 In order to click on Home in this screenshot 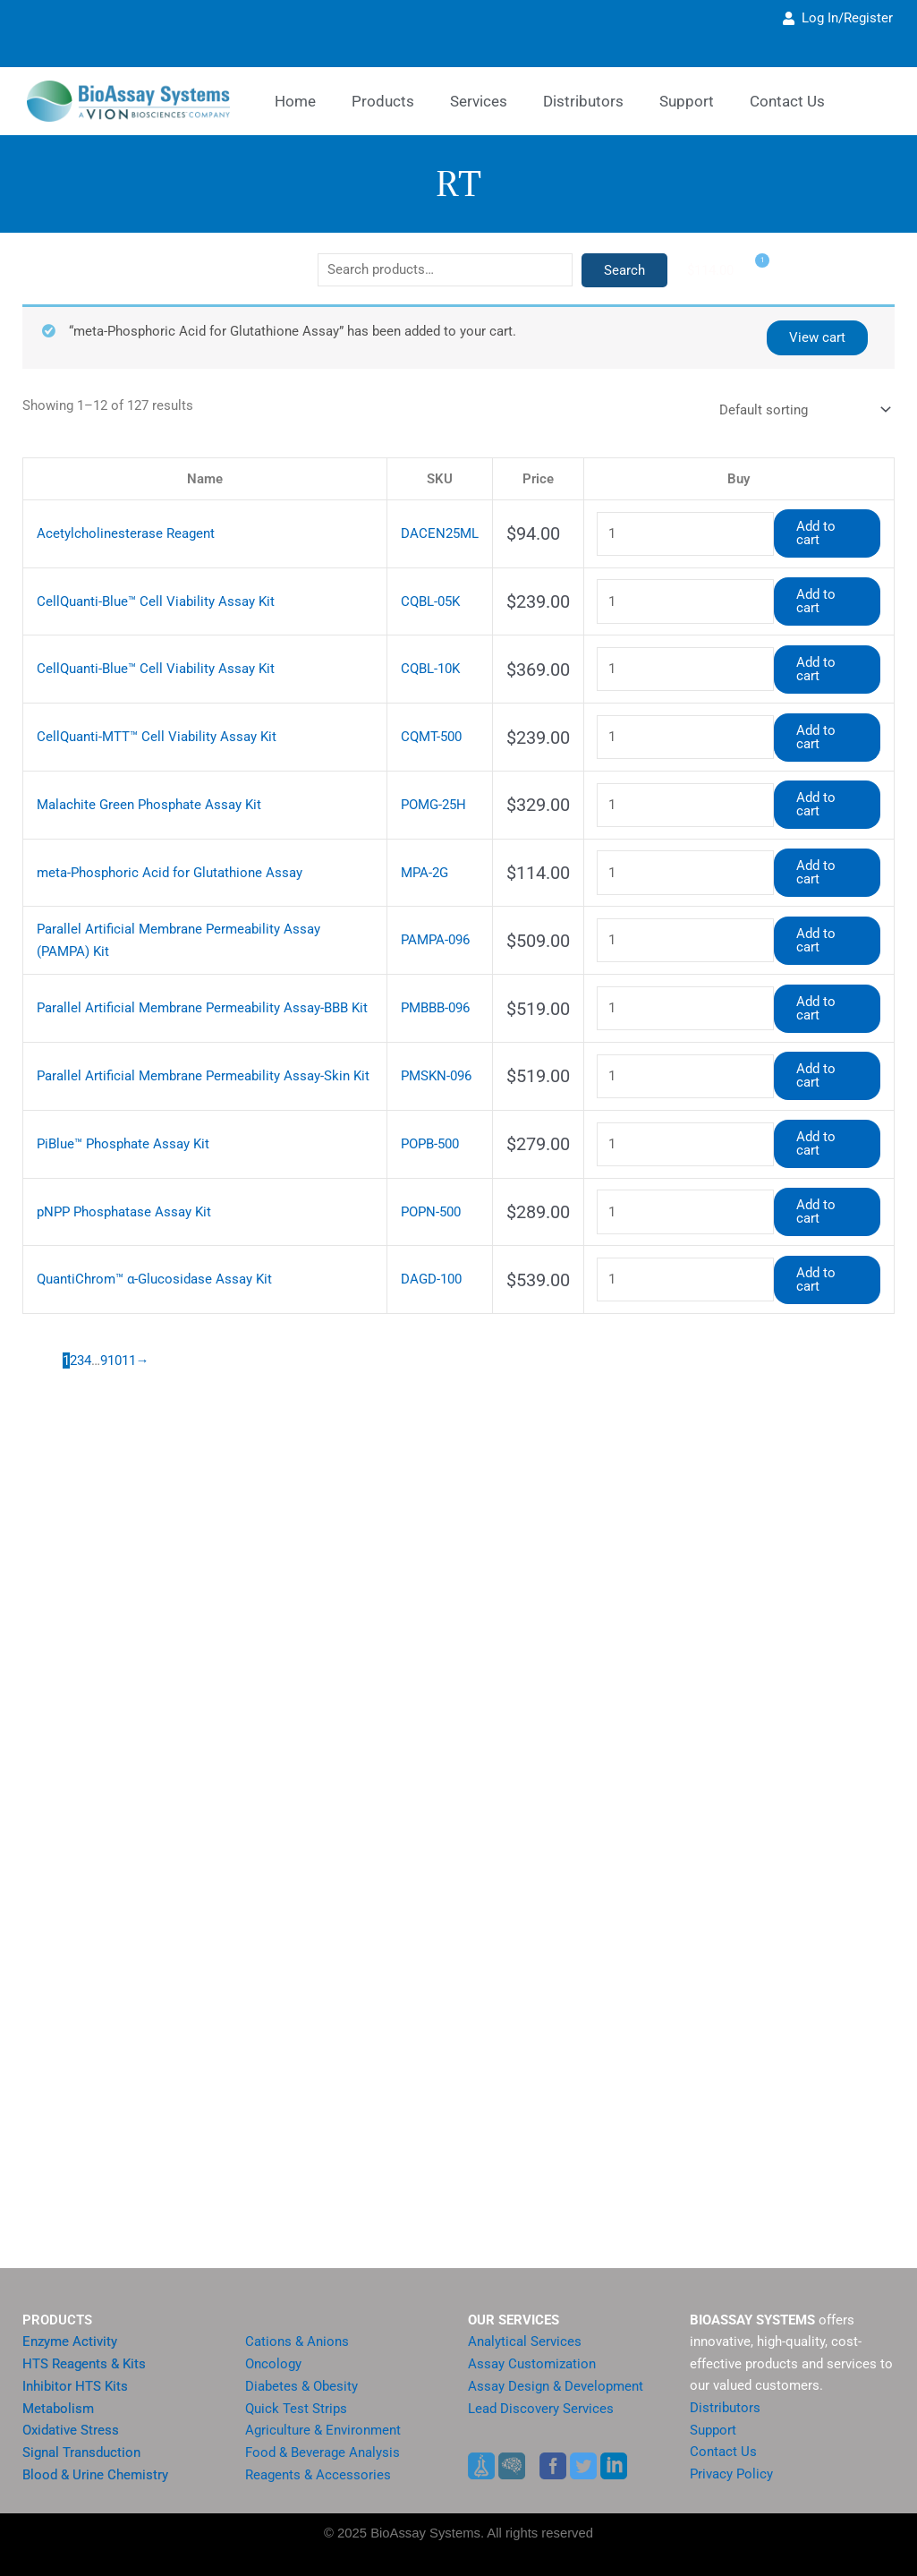, I will do `click(295, 101)`.